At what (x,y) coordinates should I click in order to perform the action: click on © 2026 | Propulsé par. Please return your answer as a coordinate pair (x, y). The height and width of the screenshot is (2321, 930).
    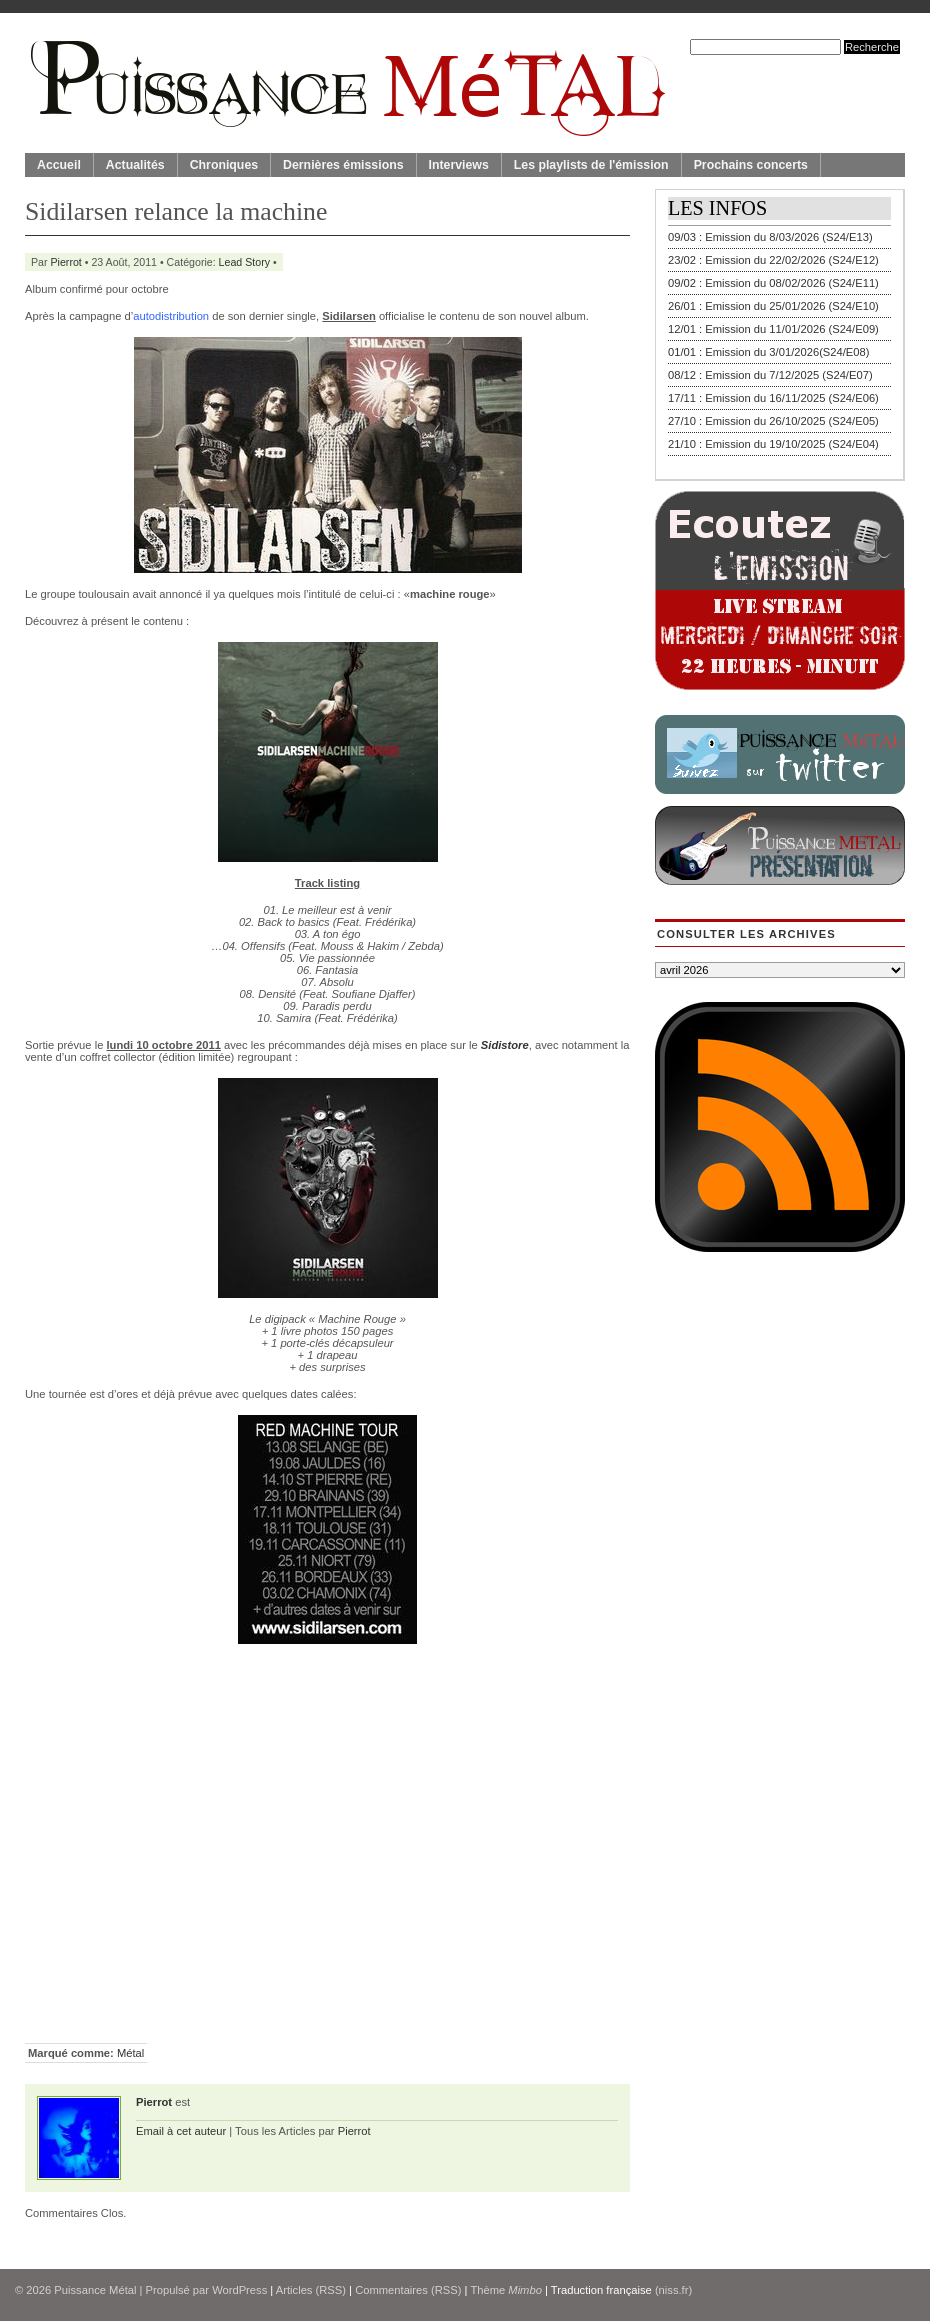
    Looking at the image, I should click on (113, 2290).